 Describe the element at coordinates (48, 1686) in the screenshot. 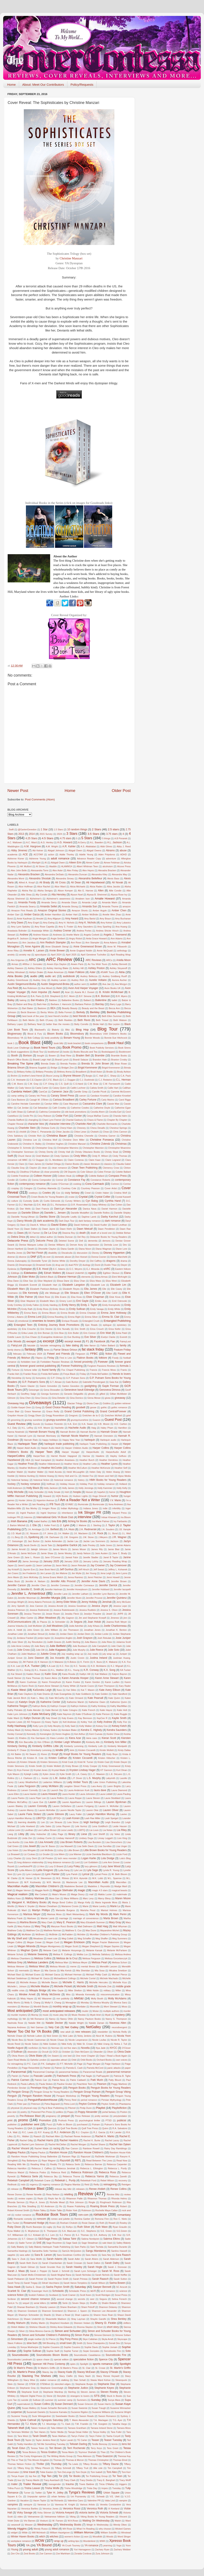

I see `Karen-Anne Stewart` at that location.